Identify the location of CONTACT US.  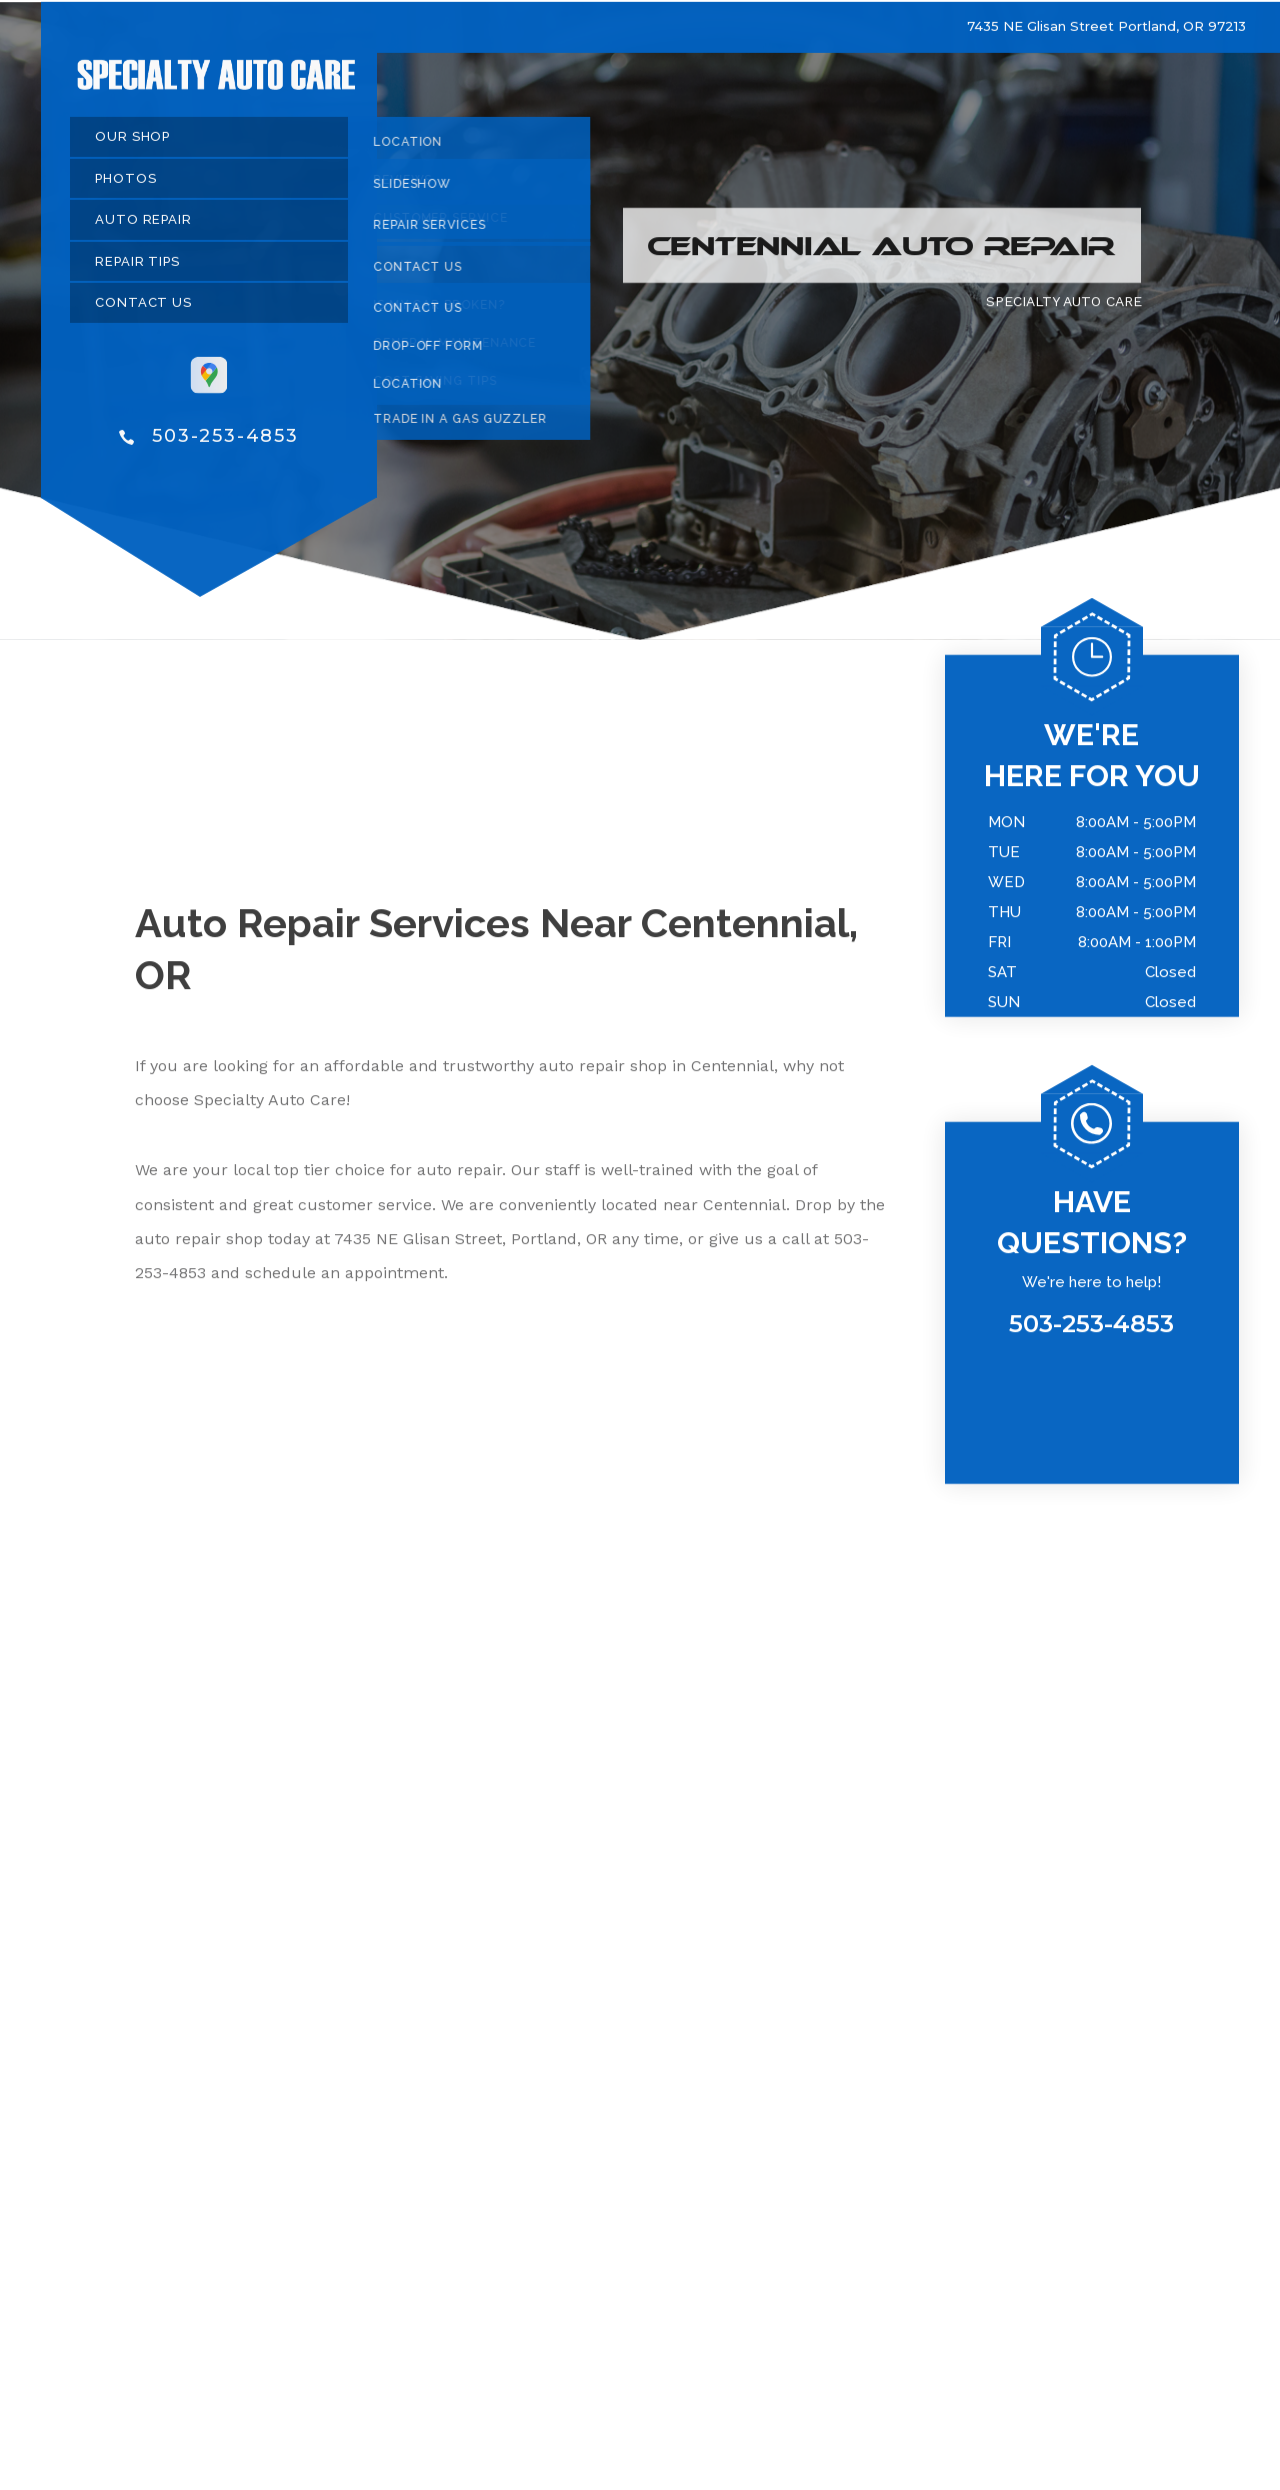
(143, 311).